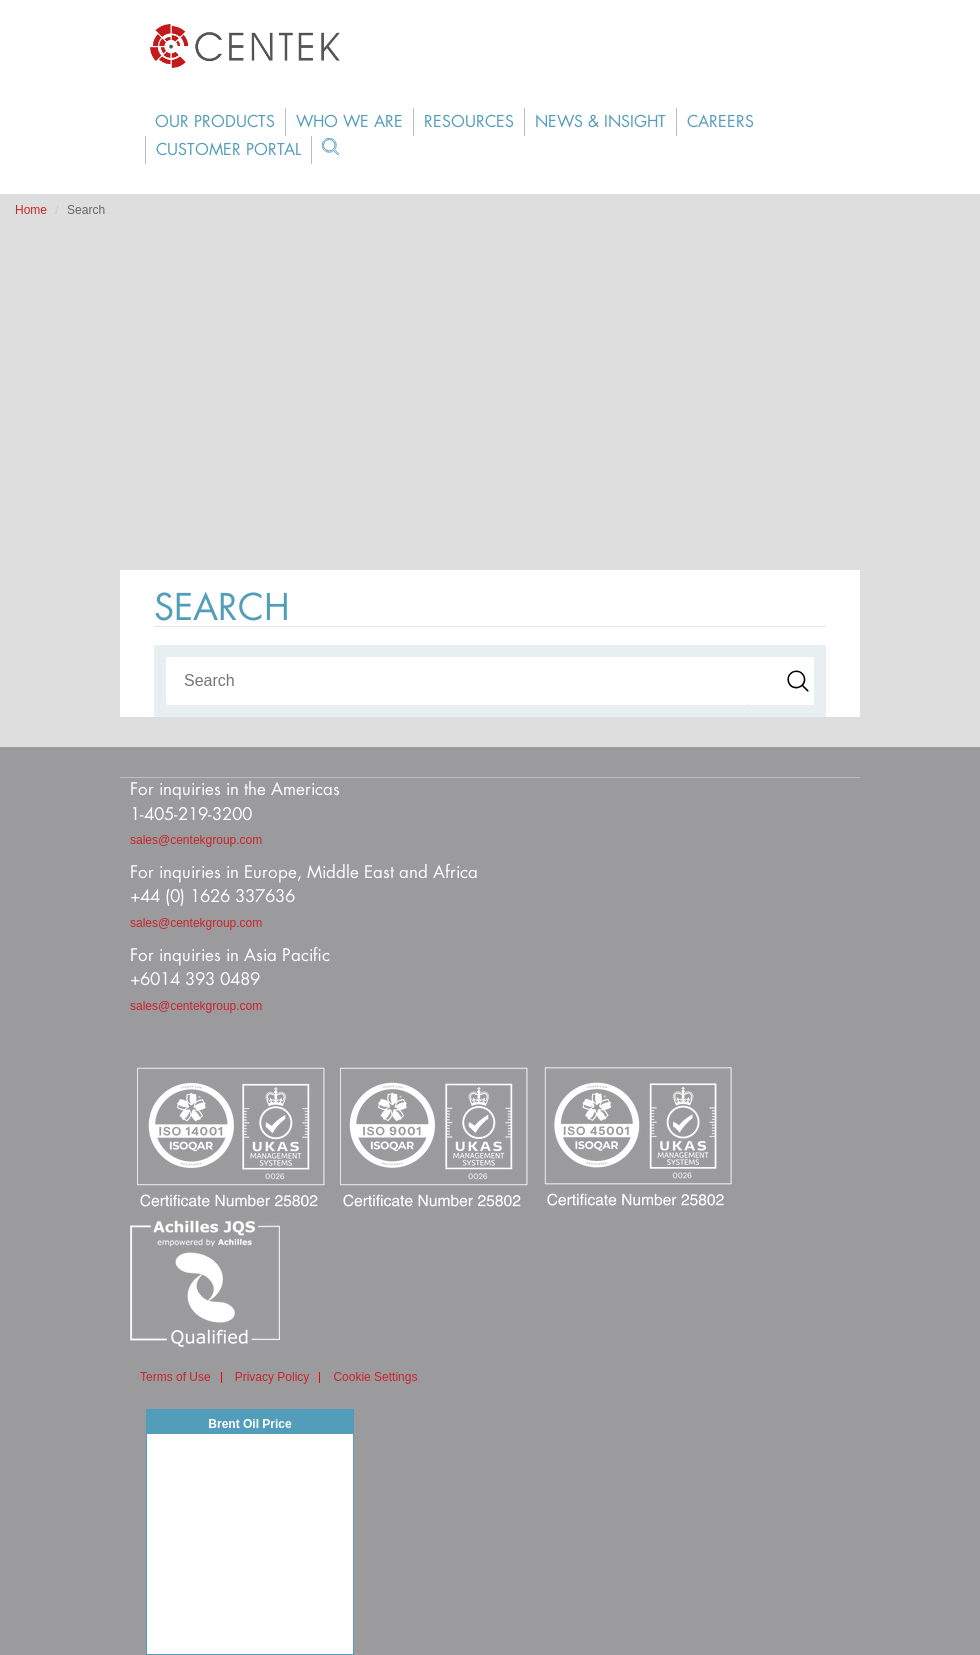 This screenshot has height=1655, width=980. Describe the element at coordinates (720, 122) in the screenshot. I see `Careers` at that location.